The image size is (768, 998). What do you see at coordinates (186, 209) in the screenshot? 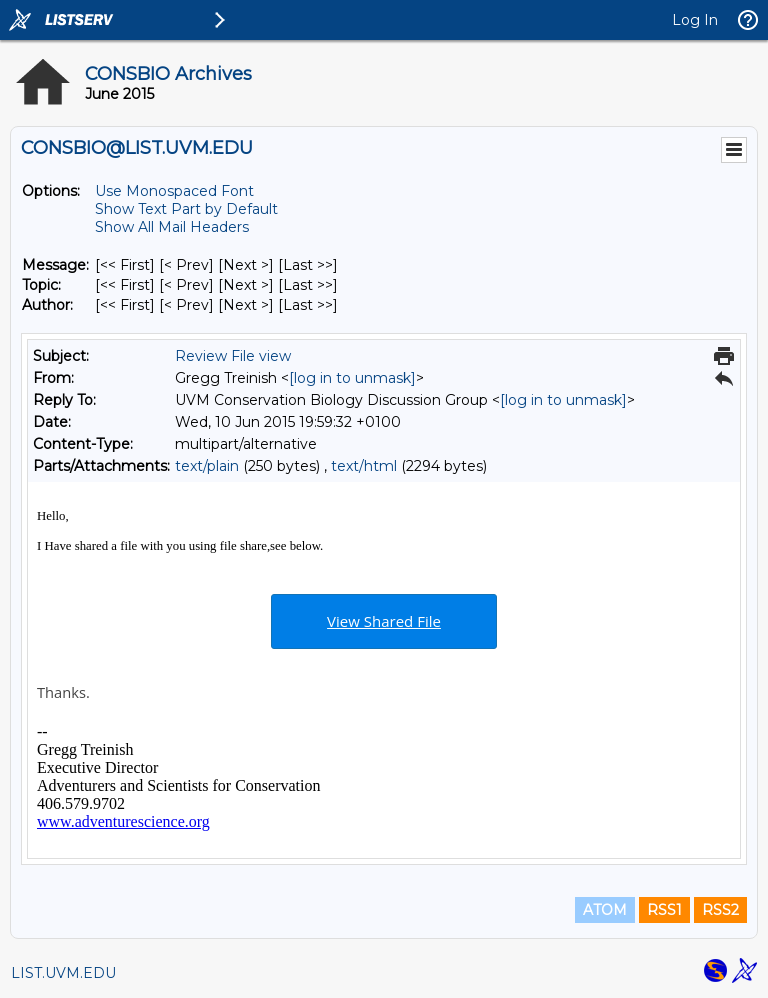
I see `Show Text Part by Default` at bounding box center [186, 209].